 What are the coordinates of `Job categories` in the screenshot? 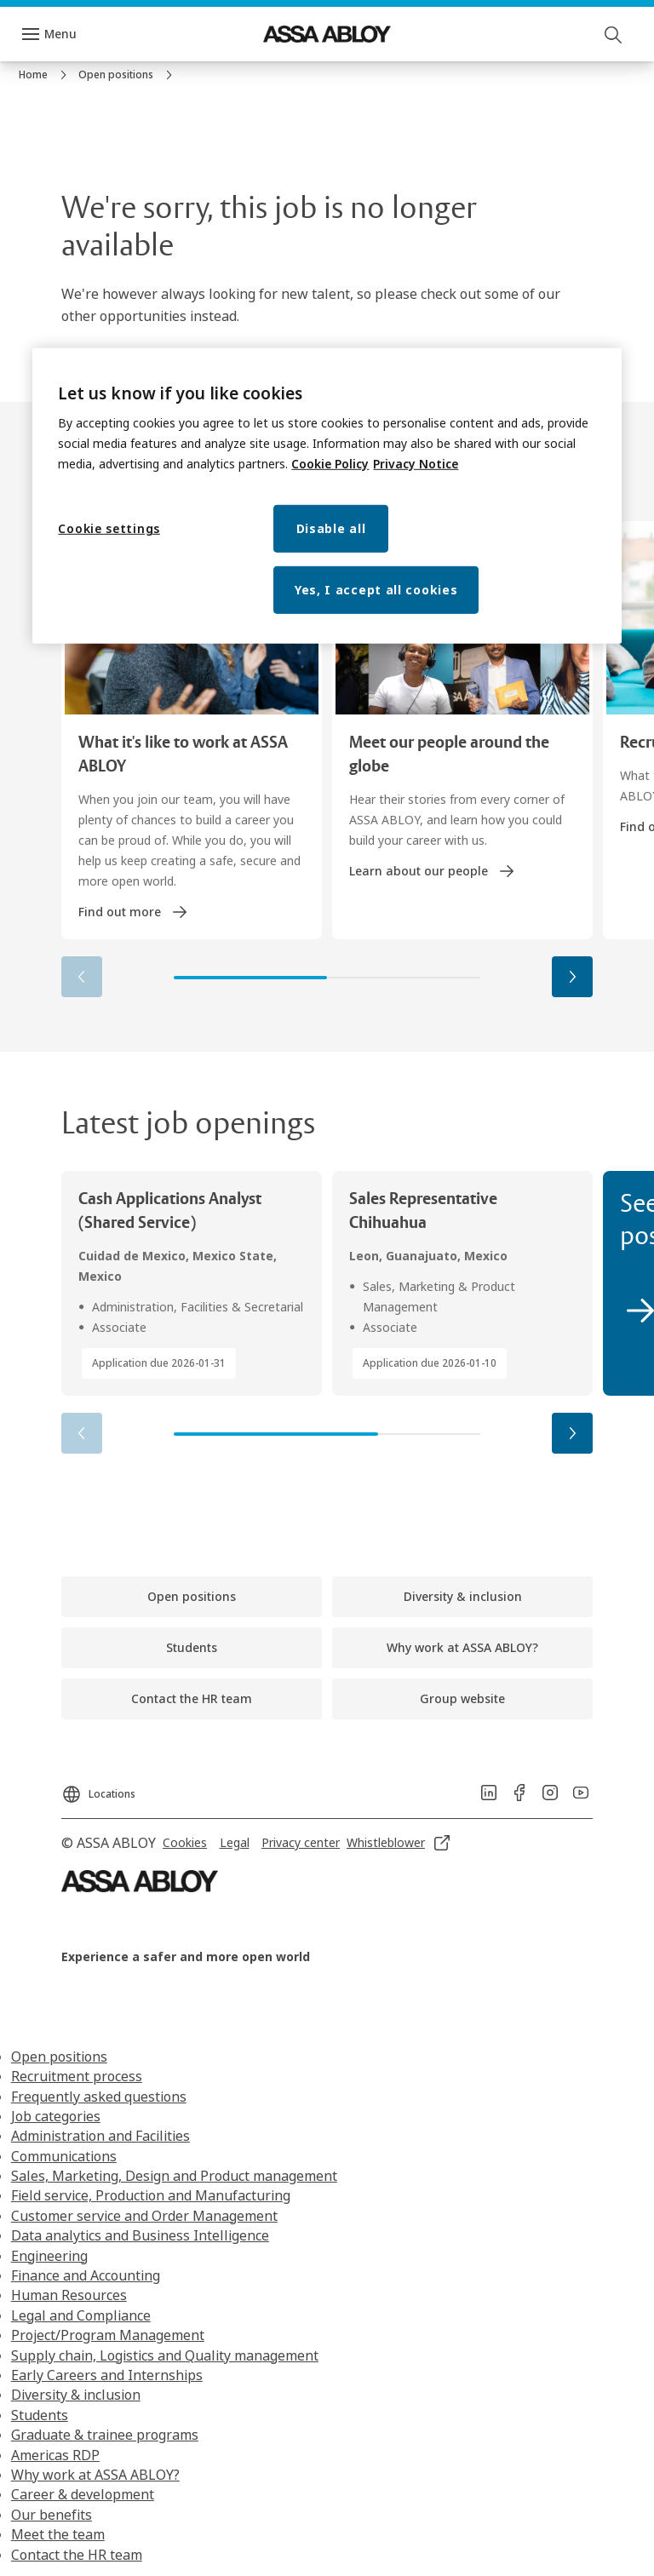 It's located at (55, 2116).